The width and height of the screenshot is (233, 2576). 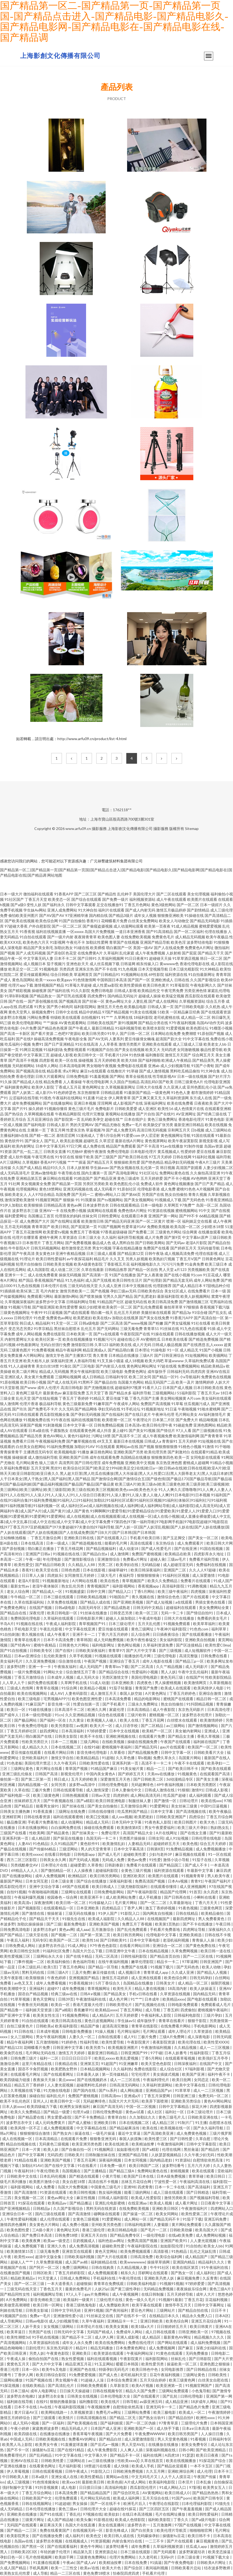 What do you see at coordinates (57, 1977) in the screenshot?
I see `午夜色婷婷` at bounding box center [57, 1977].